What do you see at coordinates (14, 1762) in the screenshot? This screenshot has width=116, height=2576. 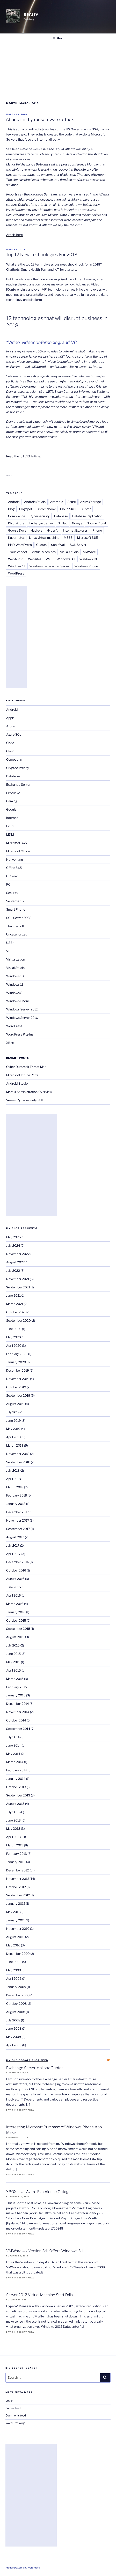 I see `March 2014` at bounding box center [14, 1762].